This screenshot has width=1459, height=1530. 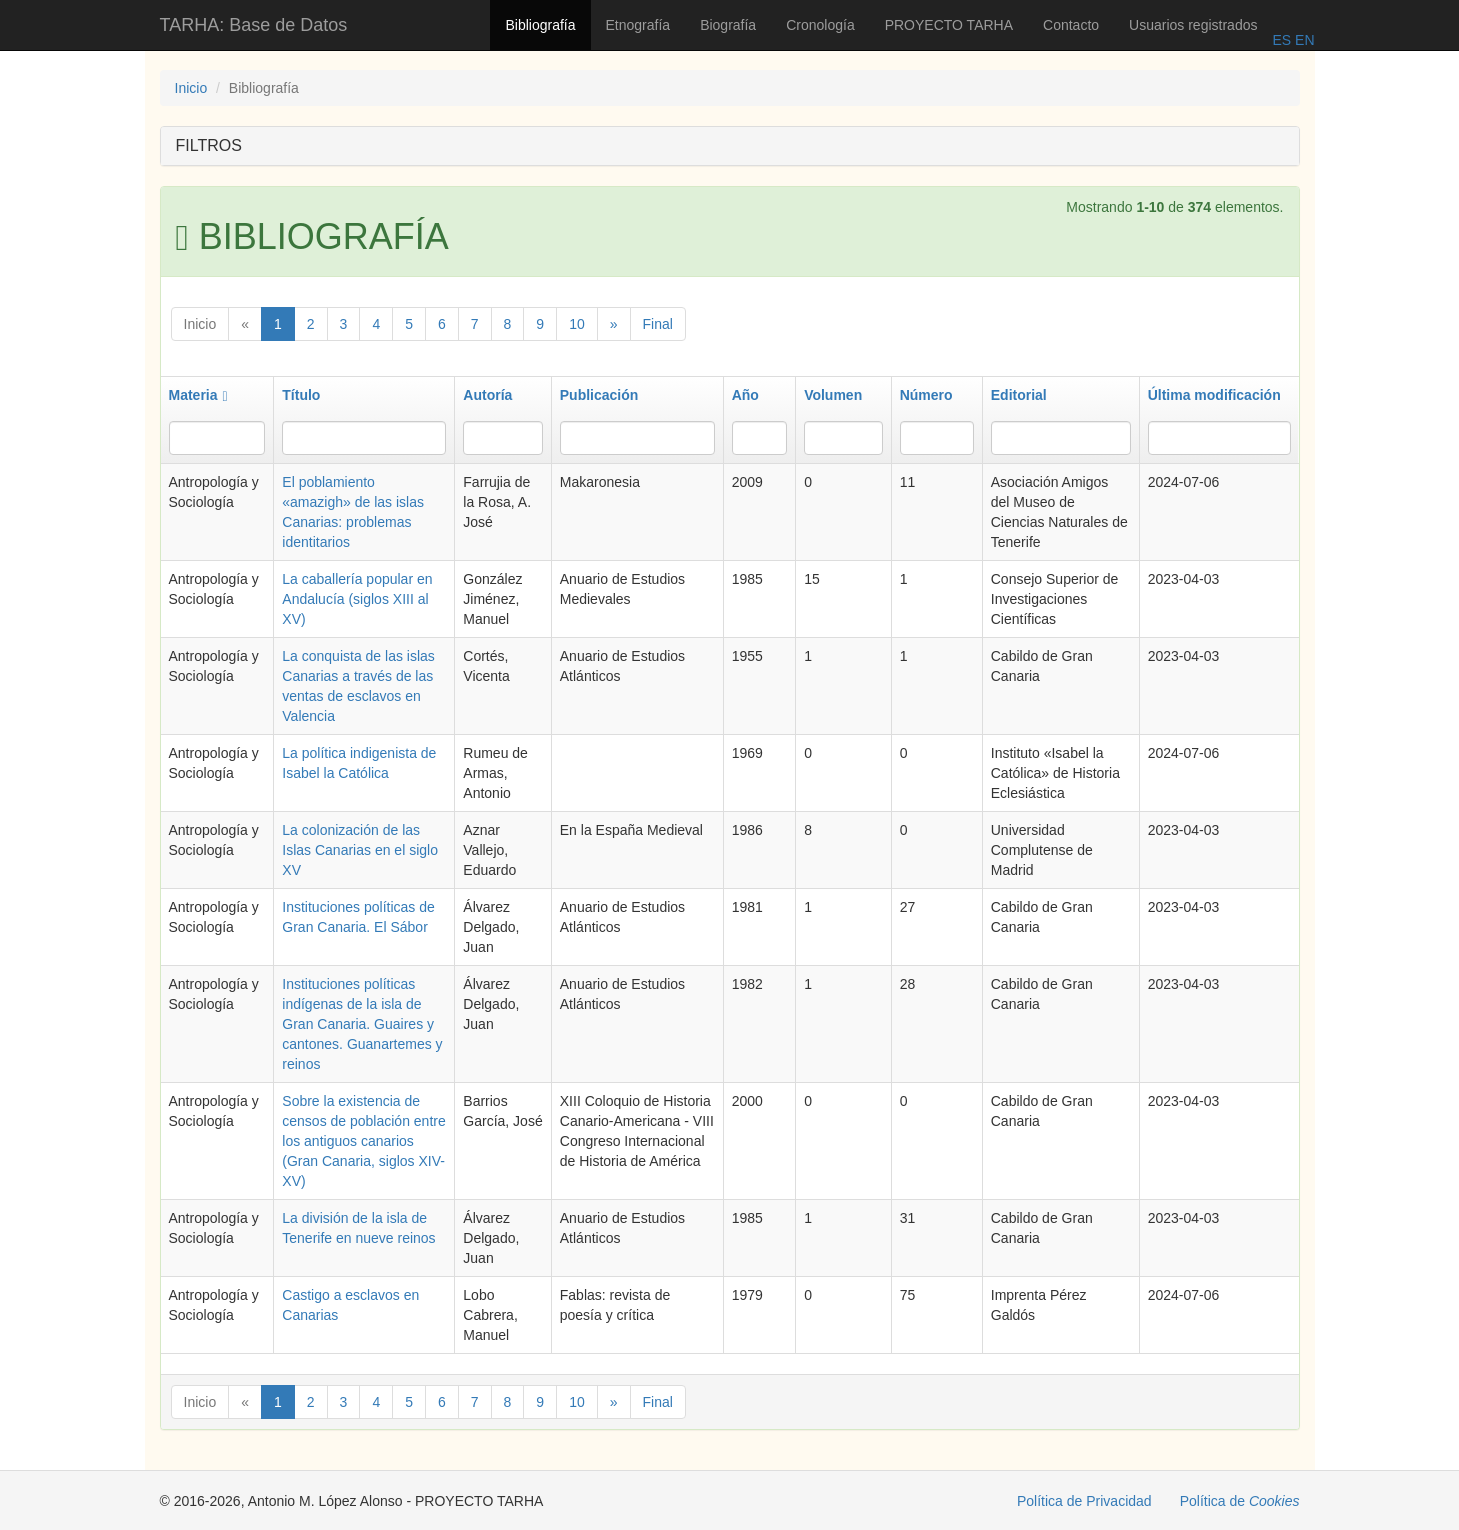 I want to click on Editorial, so click(x=1019, y=395).